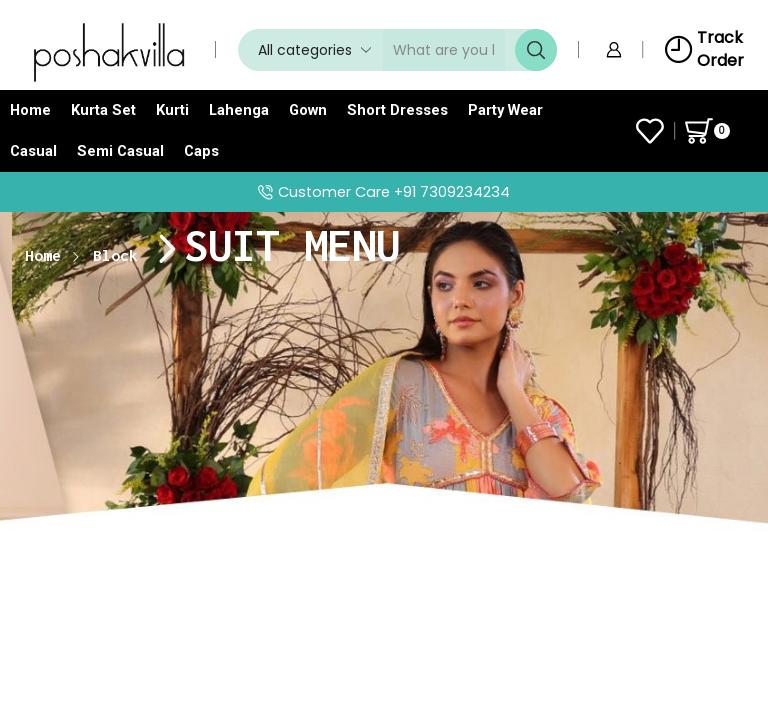 This screenshot has height=720, width=768. What do you see at coordinates (201, 151) in the screenshot?
I see `Caps` at bounding box center [201, 151].